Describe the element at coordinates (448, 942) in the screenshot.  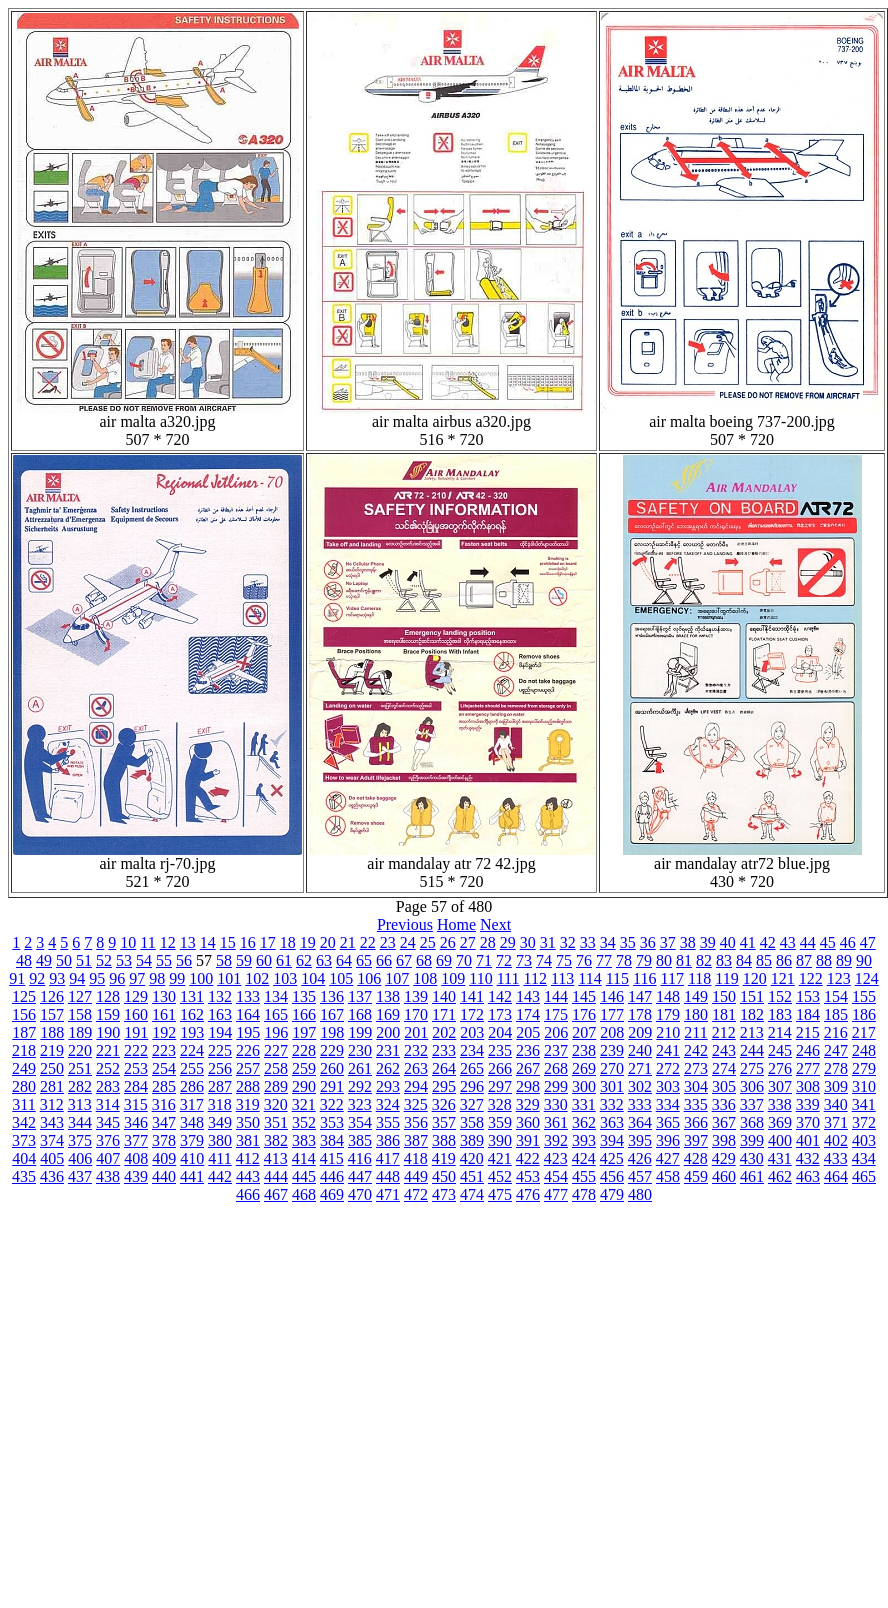
I see `26` at that location.